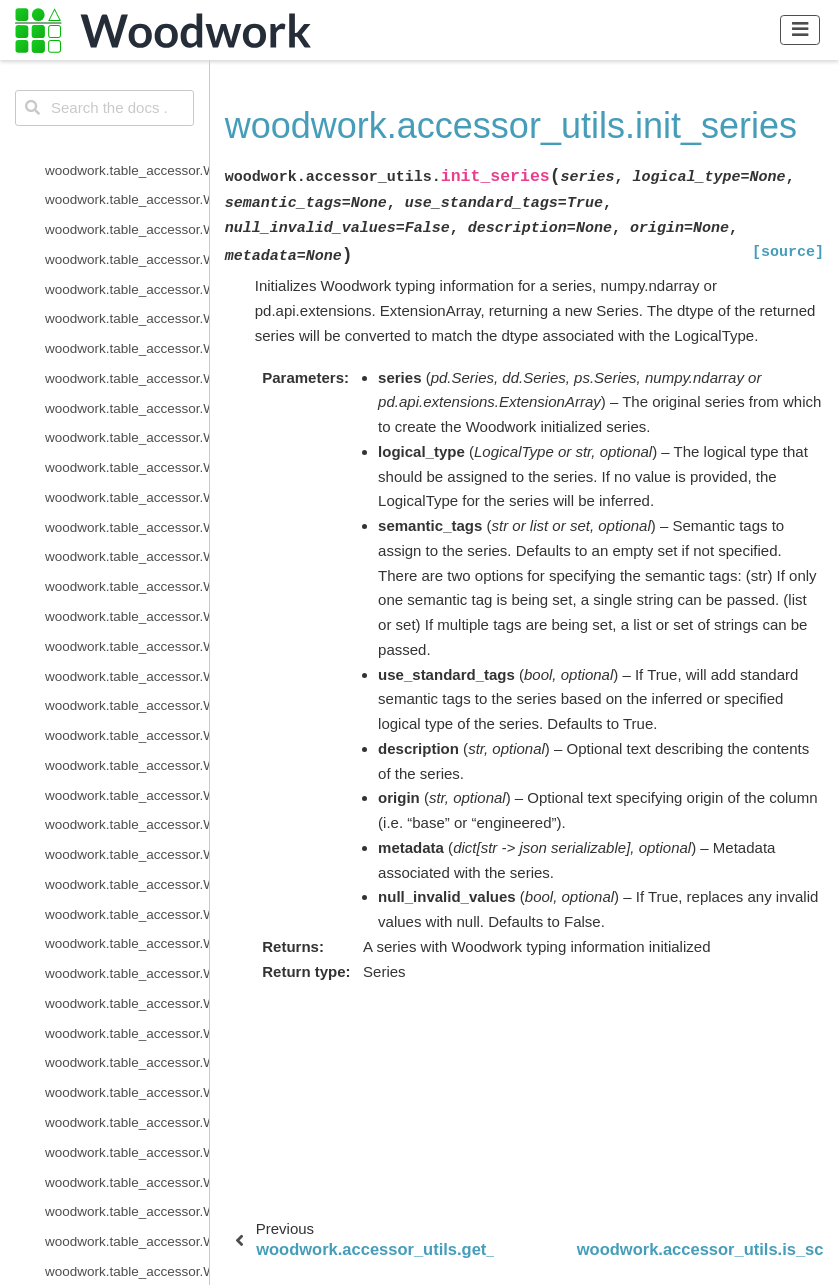  Describe the element at coordinates (127, 569) in the screenshot. I see `woodwork.logical_types.PostalCode` at that location.